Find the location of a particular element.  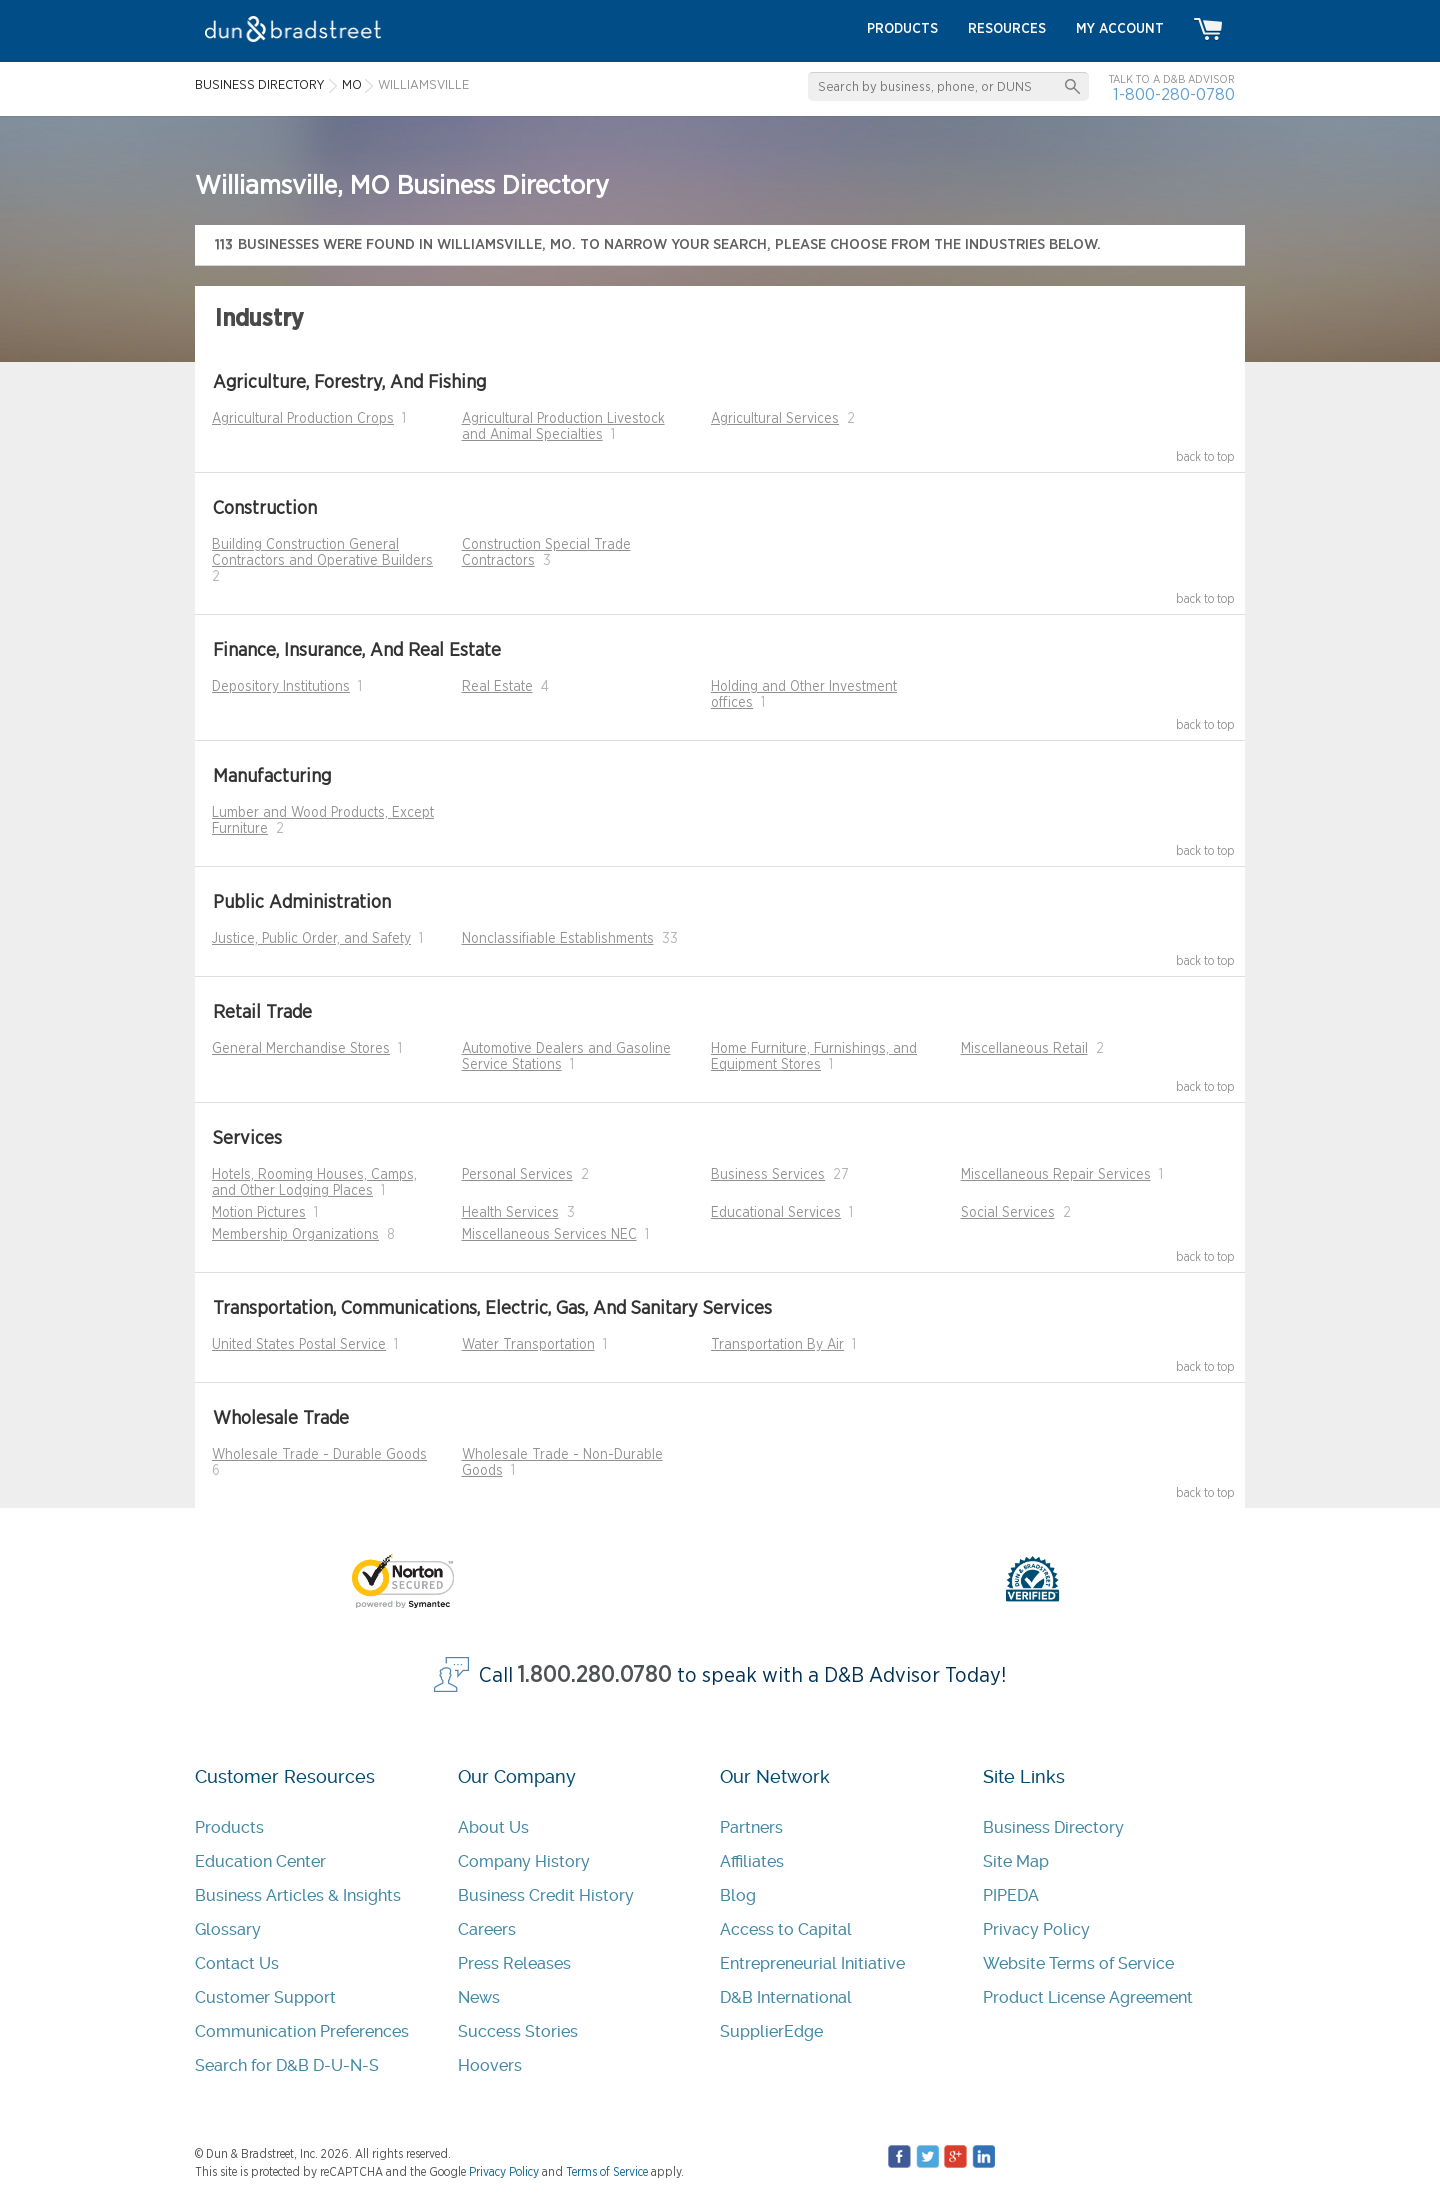

Products is located at coordinates (229, 1827).